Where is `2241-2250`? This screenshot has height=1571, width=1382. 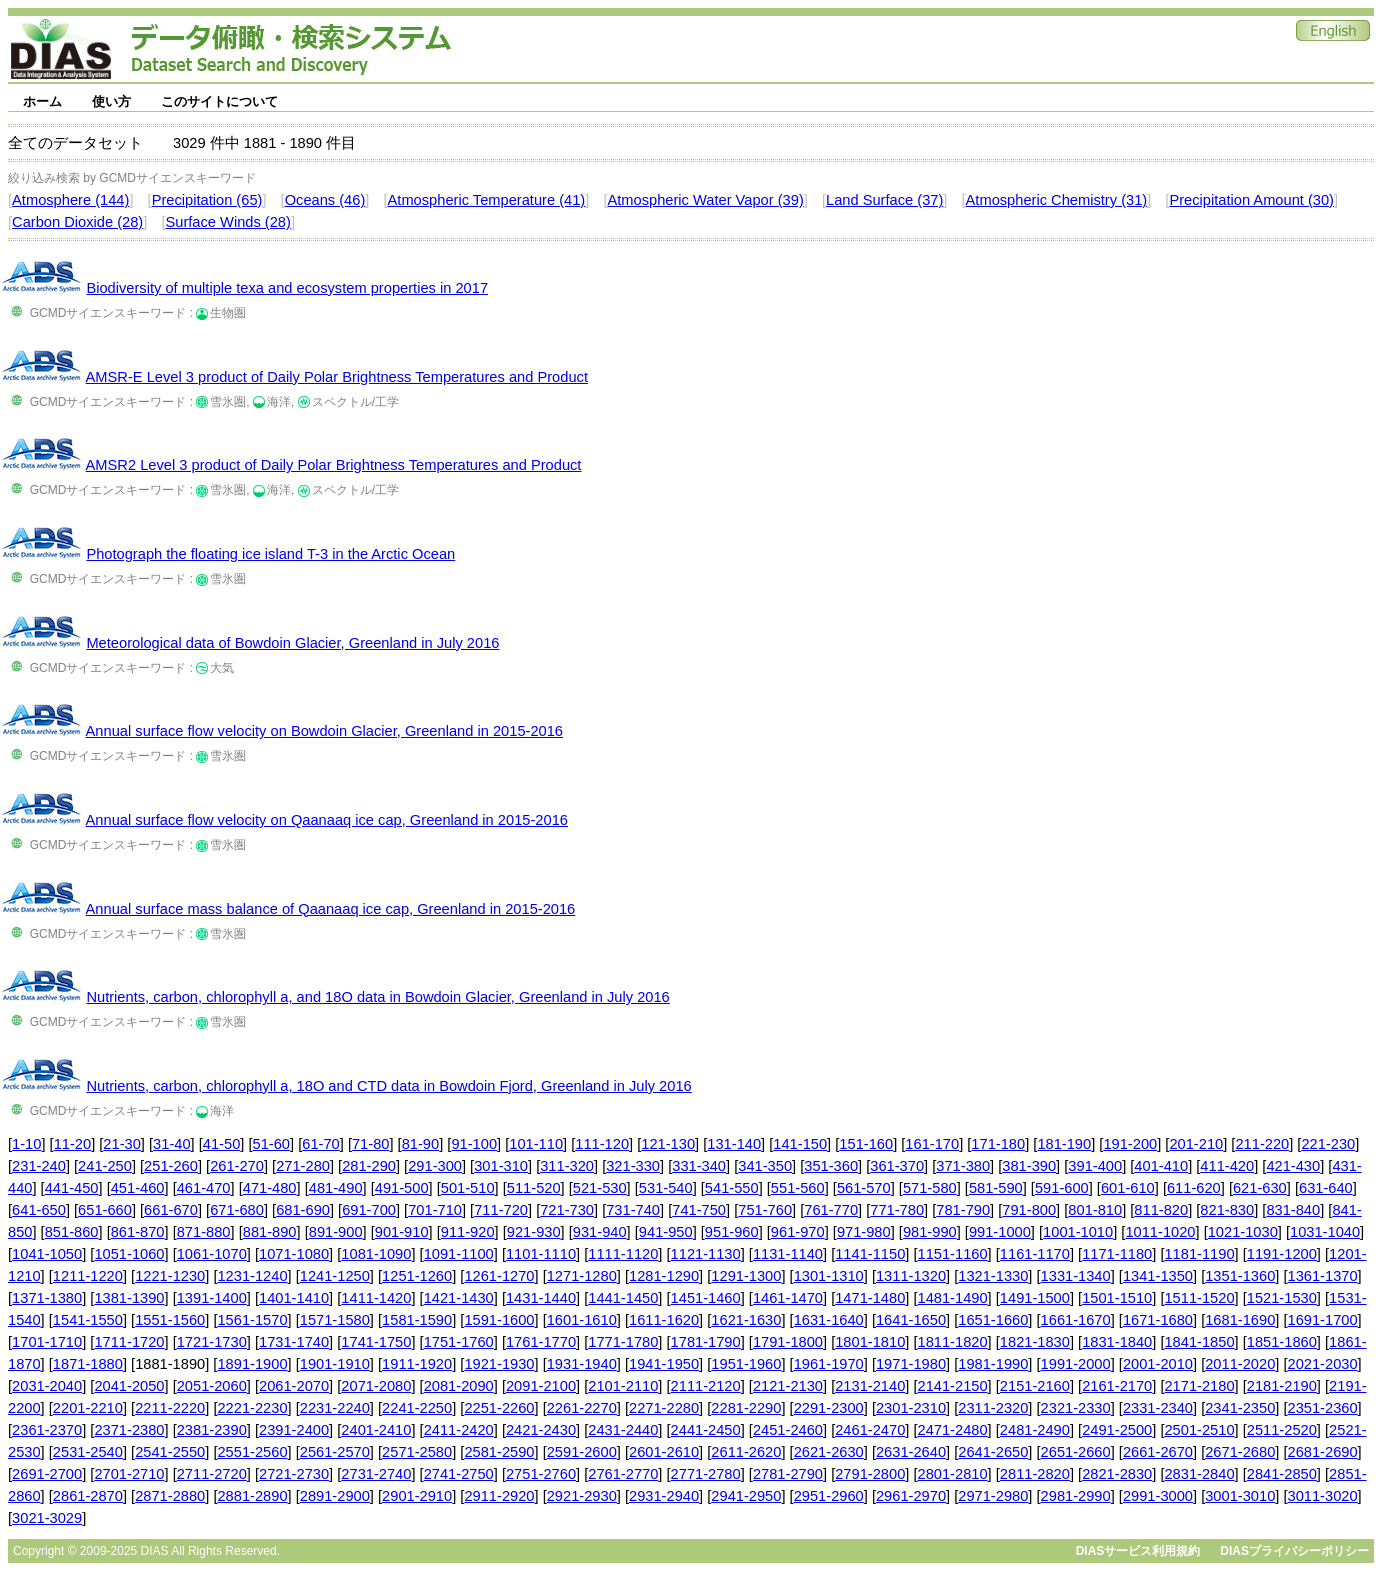
2241-2250 is located at coordinates (417, 1408).